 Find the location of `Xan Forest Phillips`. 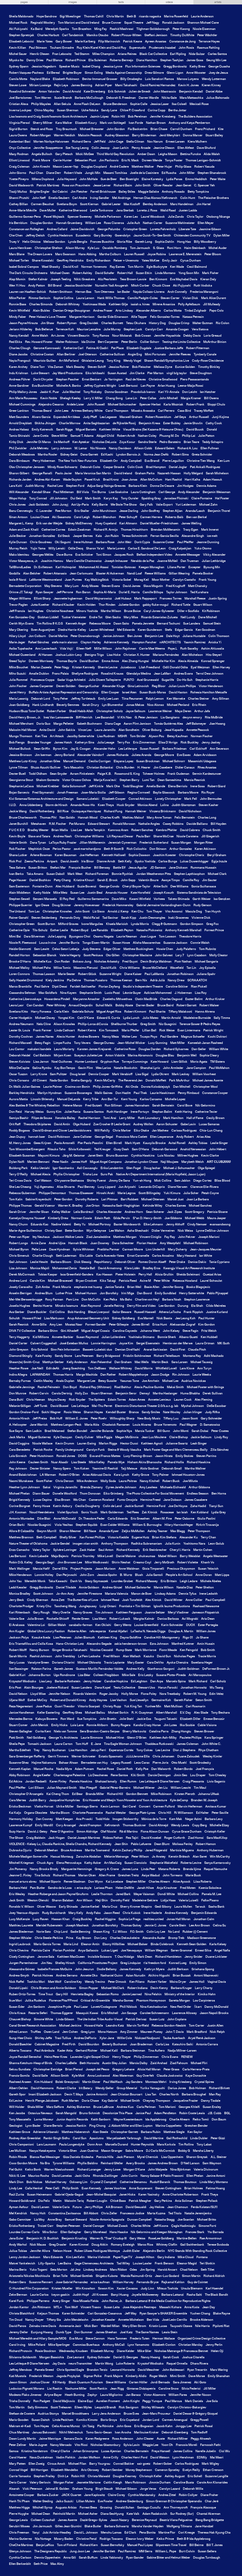

Xan Forest Phillips is located at coordinates (92, 1537).